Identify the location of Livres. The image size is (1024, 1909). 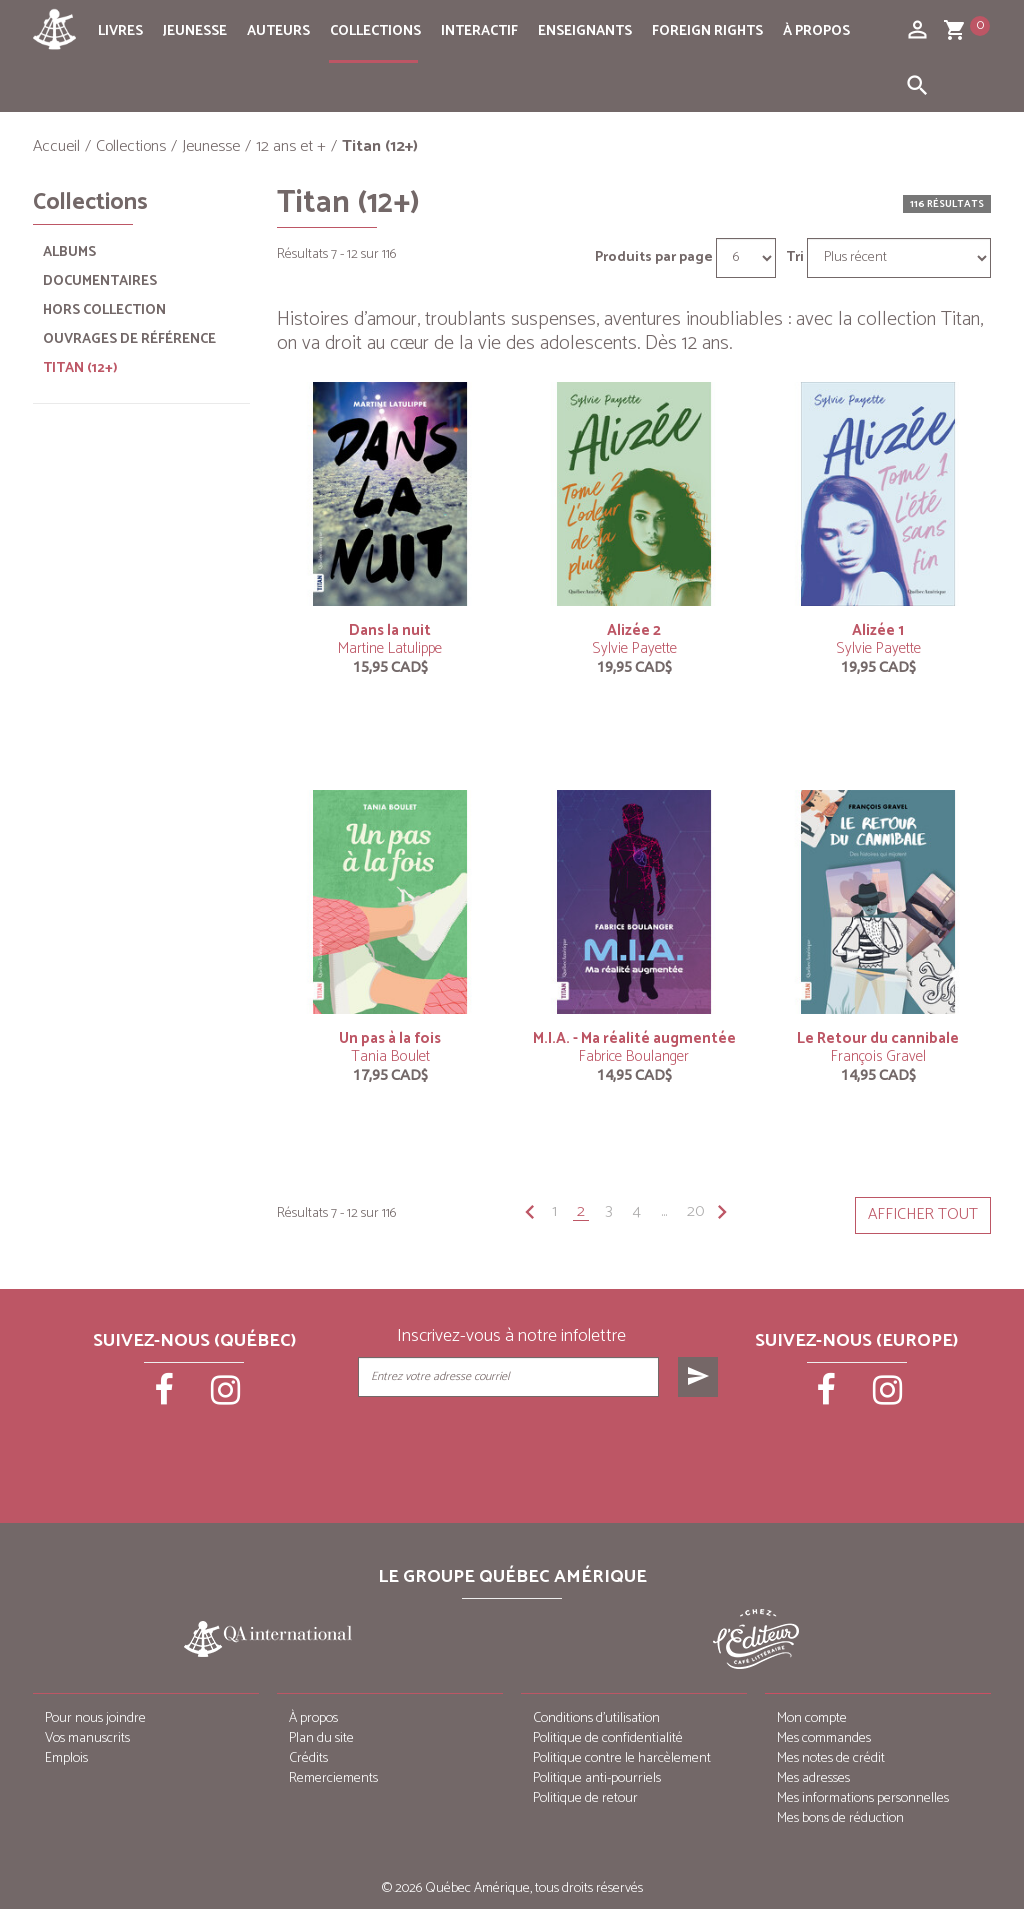
(120, 31).